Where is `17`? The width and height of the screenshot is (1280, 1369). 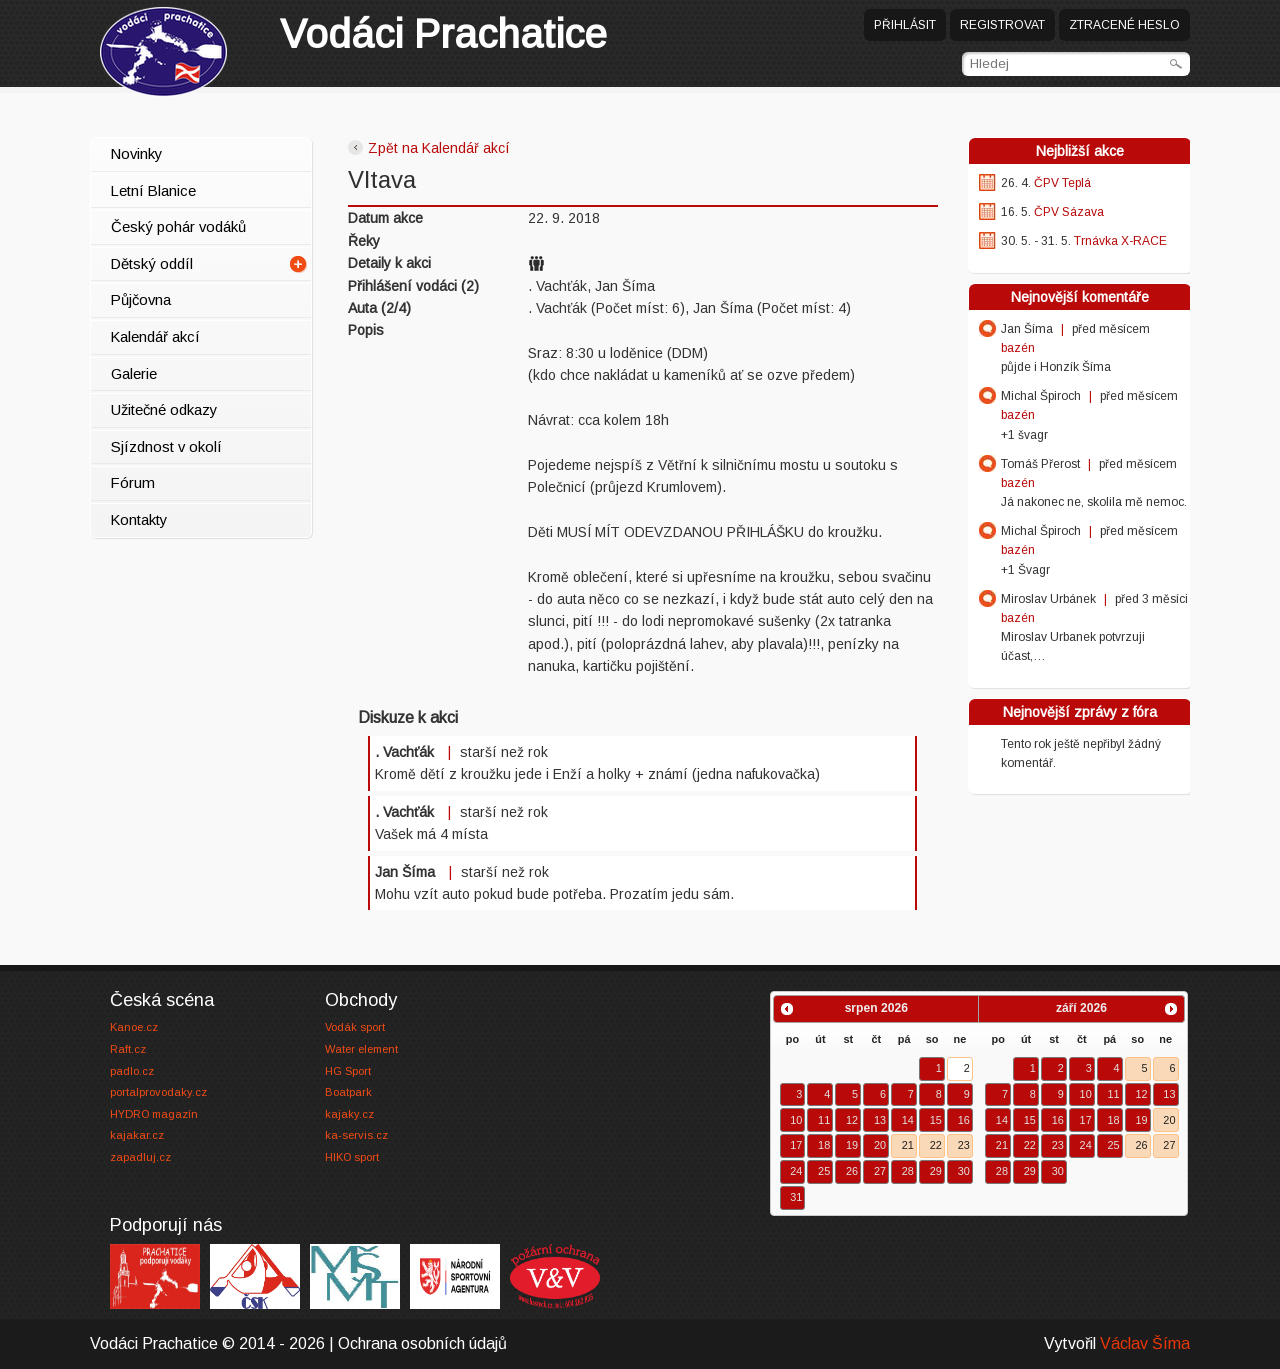
17 is located at coordinates (796, 1145).